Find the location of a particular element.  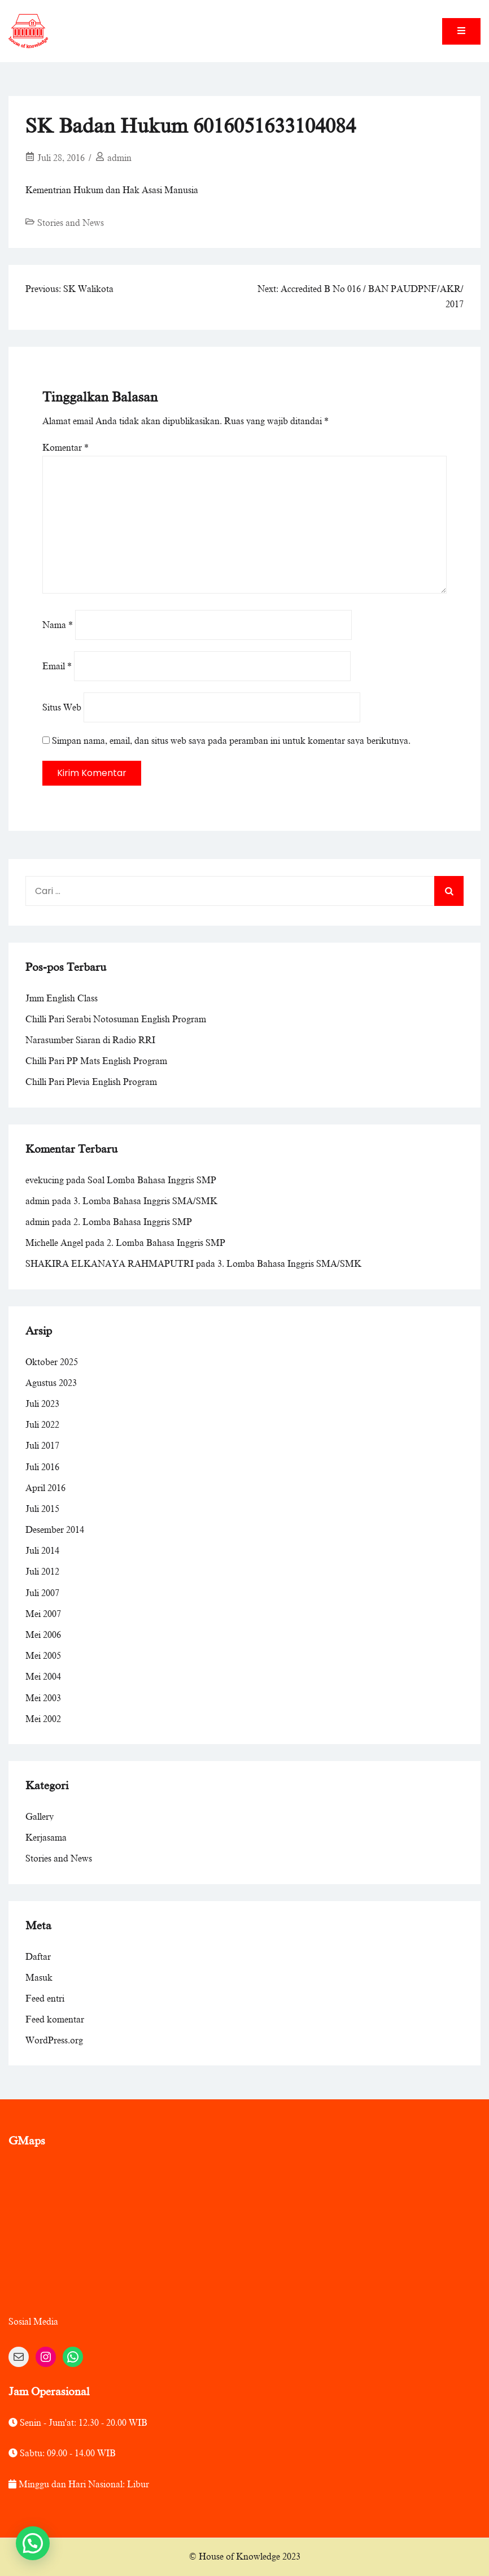

Juli 2007 is located at coordinates (42, 1593).